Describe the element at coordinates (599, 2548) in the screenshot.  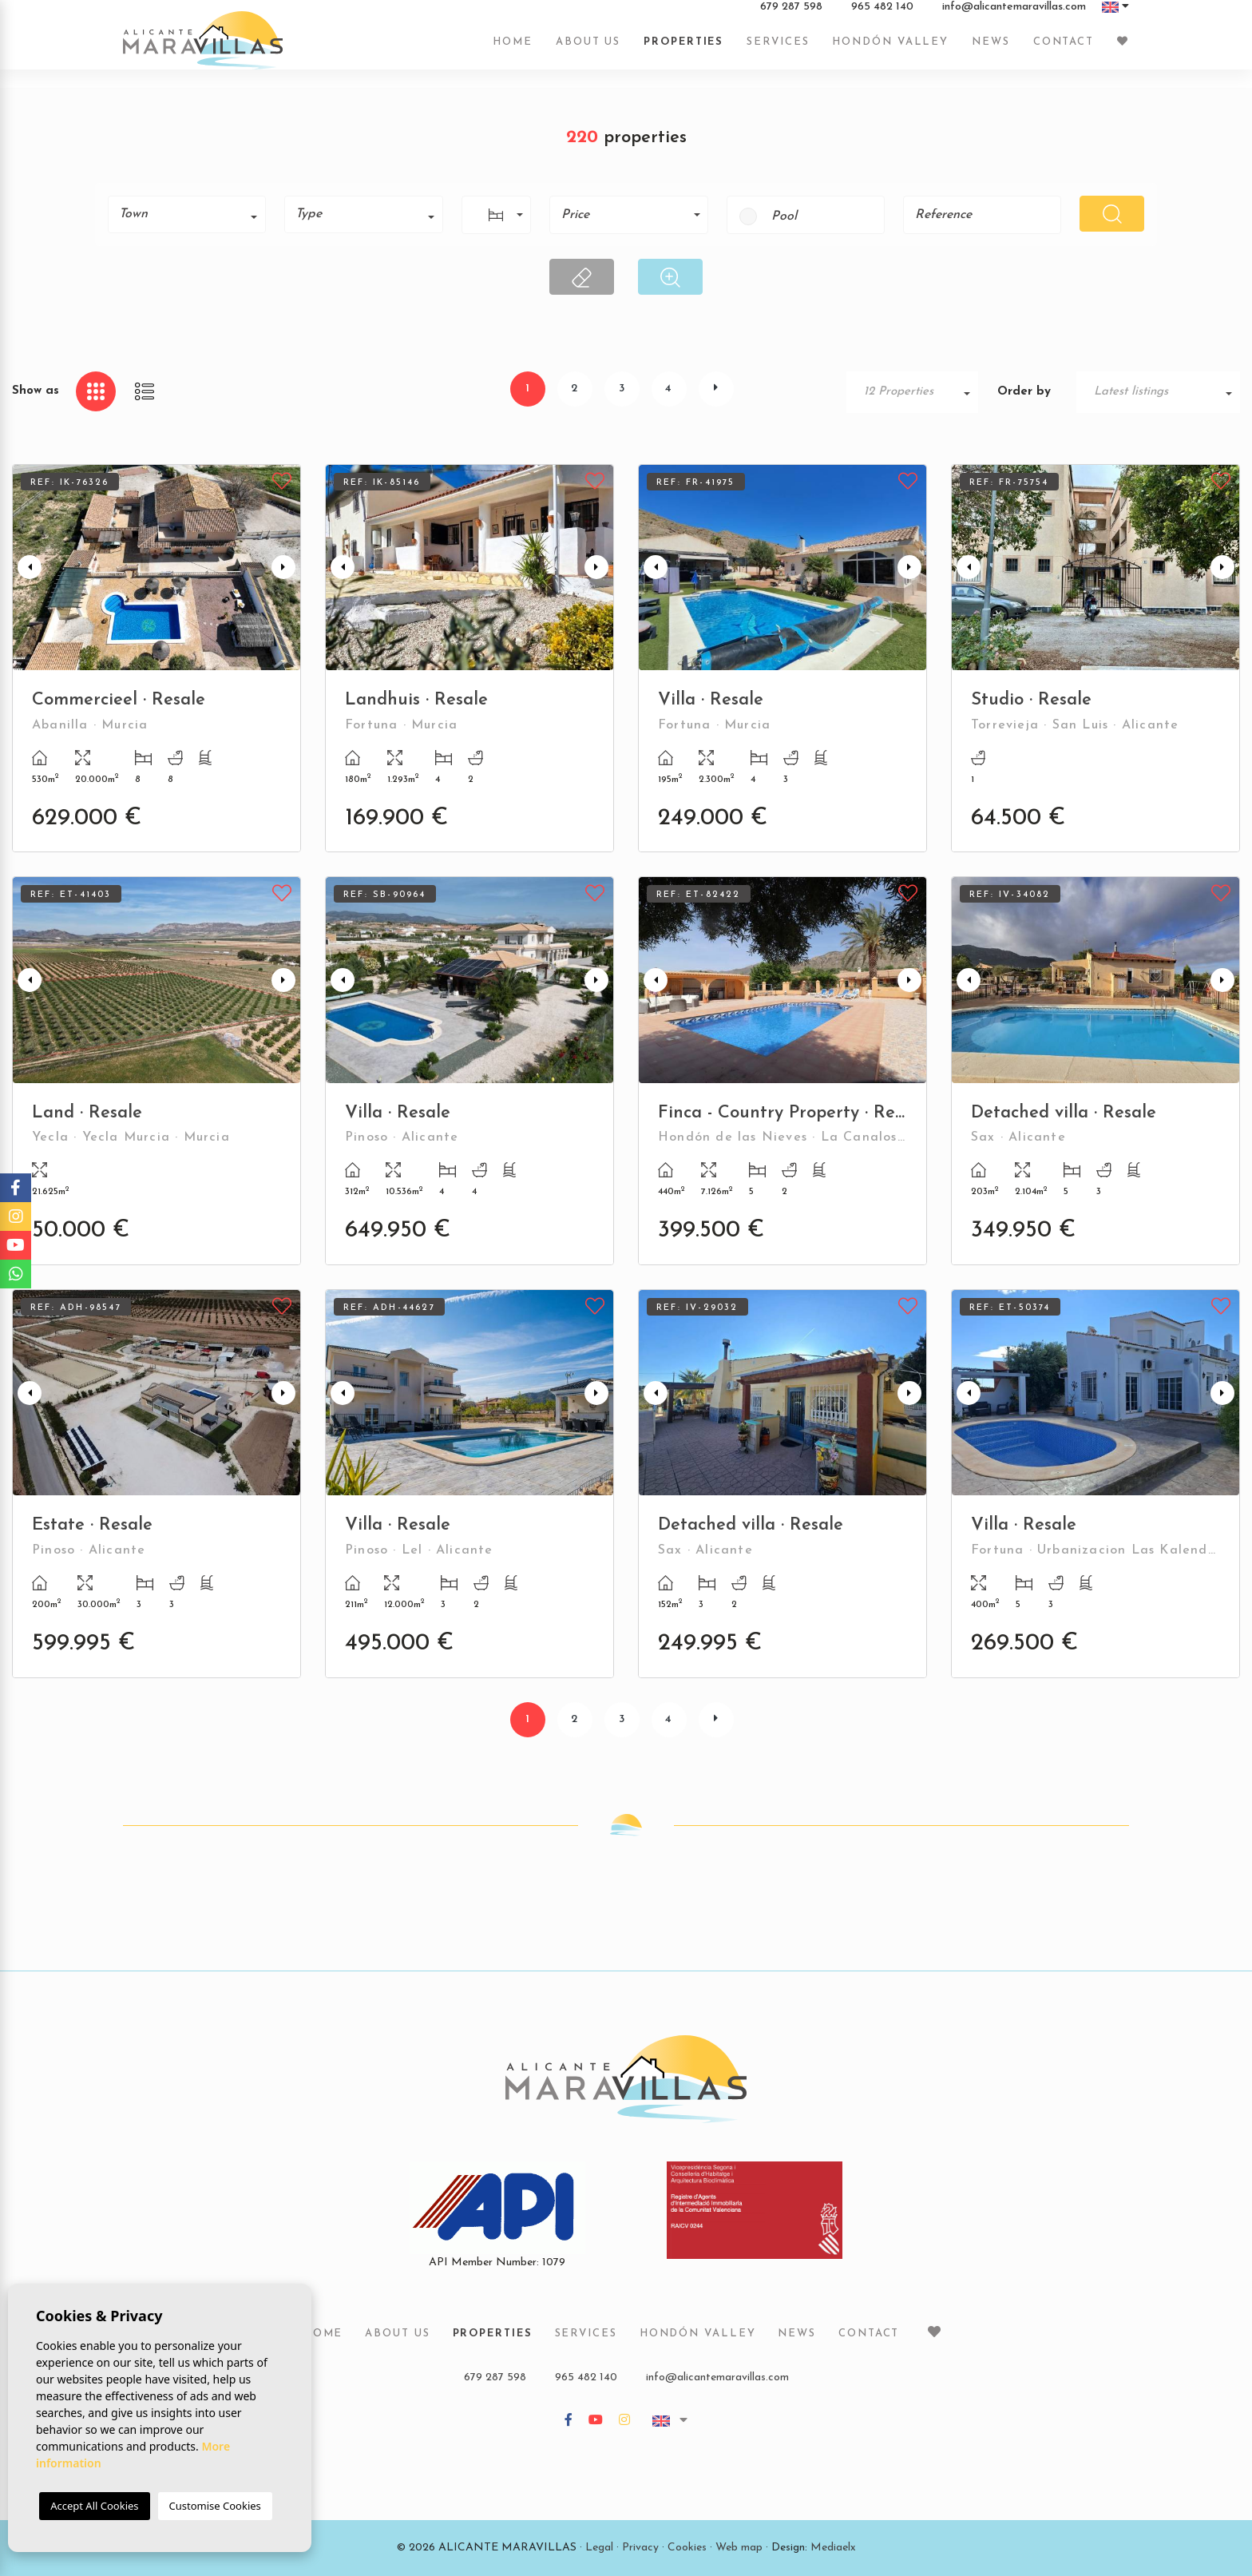
I see `Legal` at that location.